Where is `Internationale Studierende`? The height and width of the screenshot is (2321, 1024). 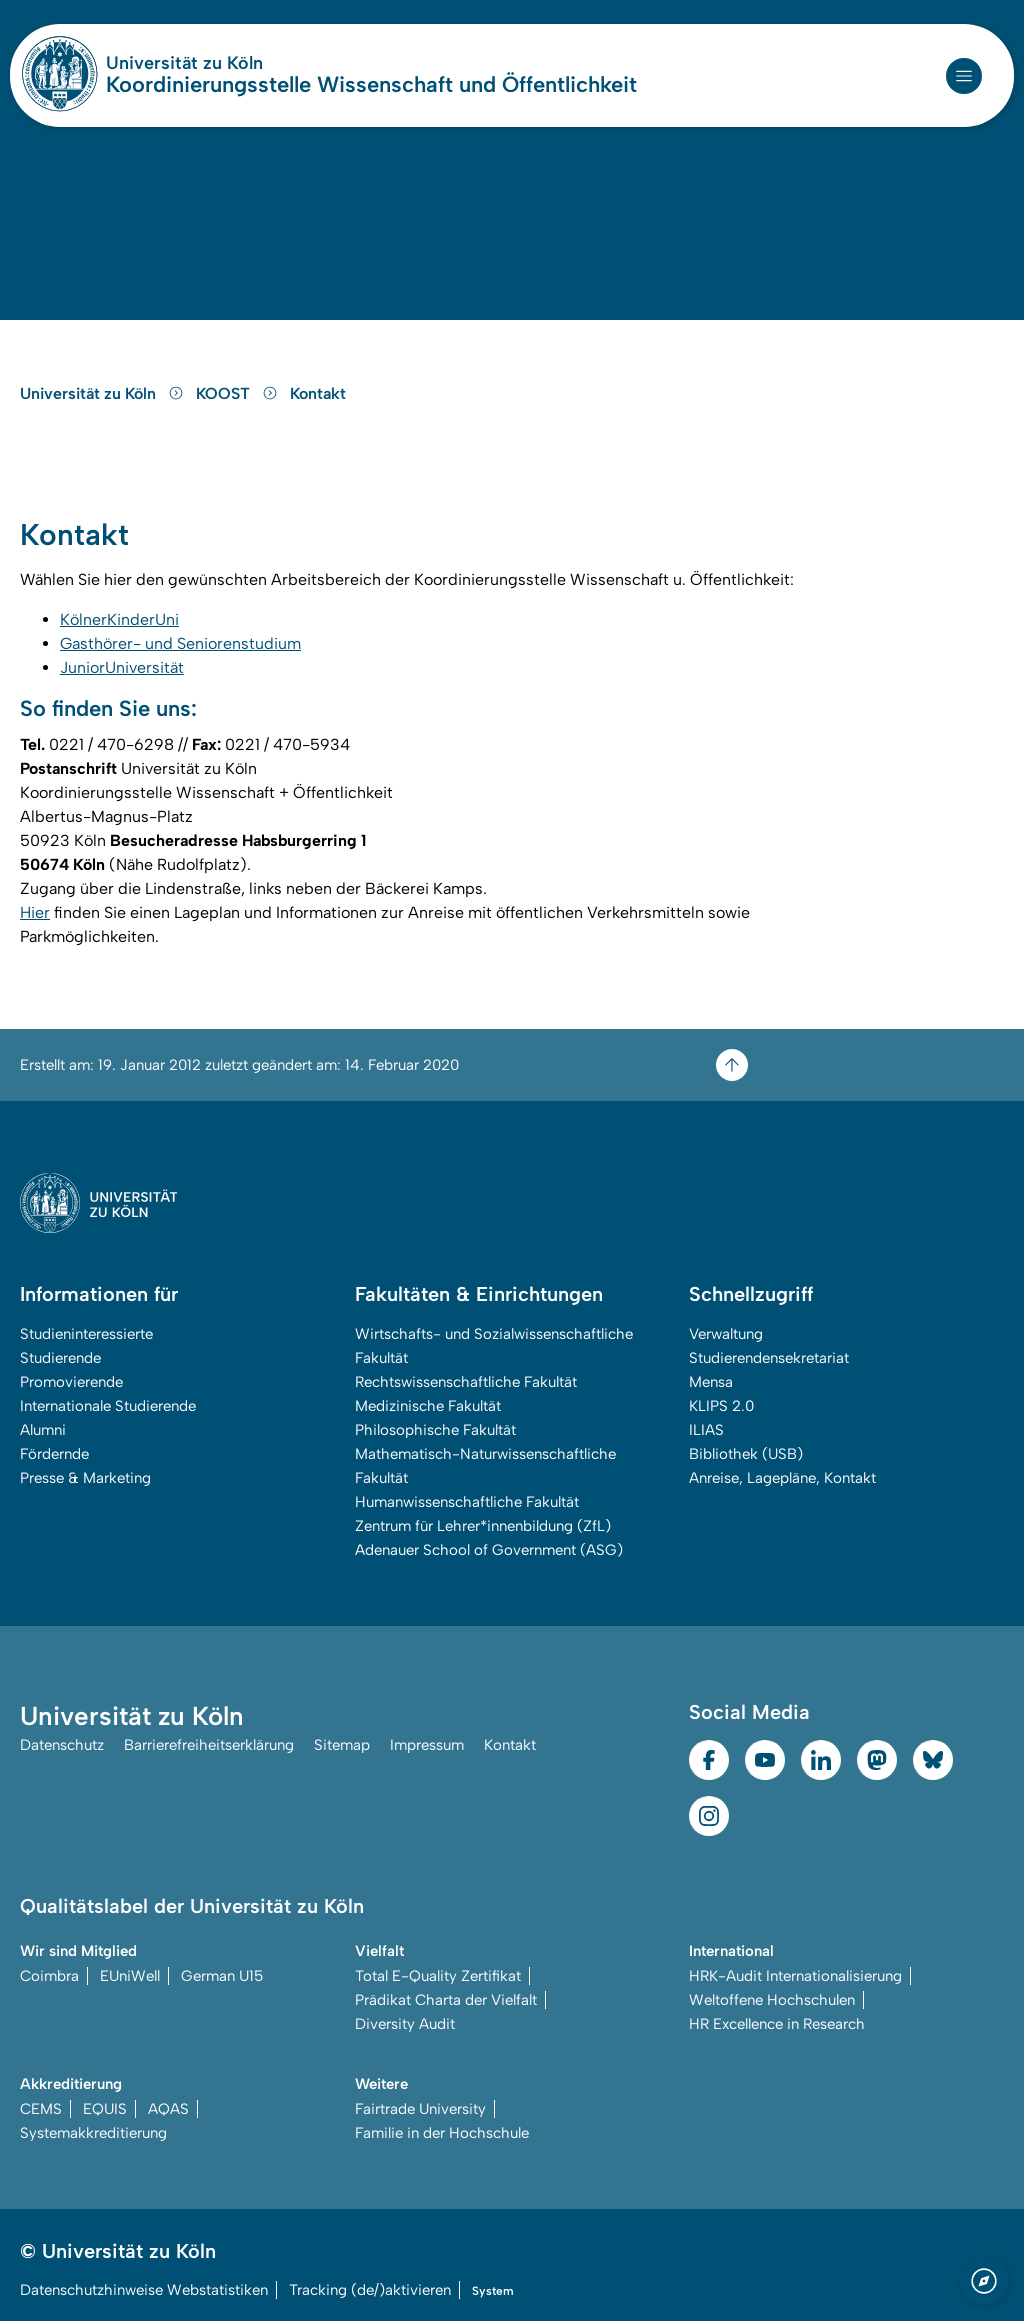
Internationale Studierende is located at coordinates (108, 1406).